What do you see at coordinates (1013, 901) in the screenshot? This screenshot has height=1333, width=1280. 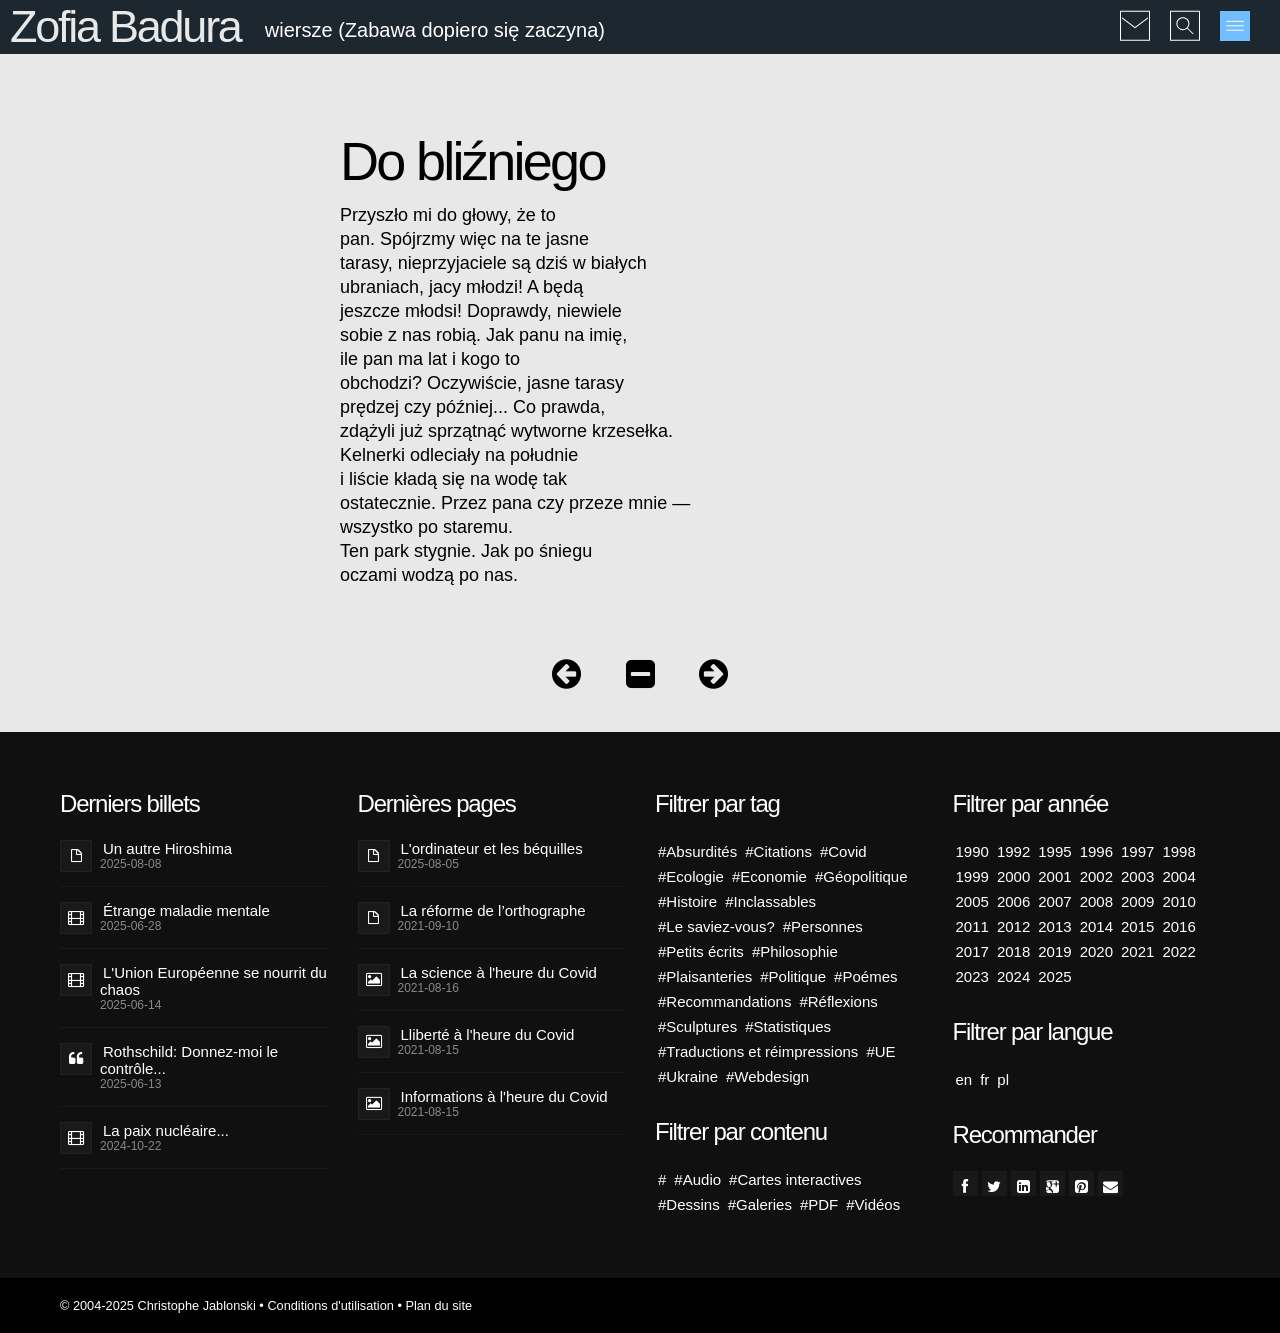 I see `2006` at bounding box center [1013, 901].